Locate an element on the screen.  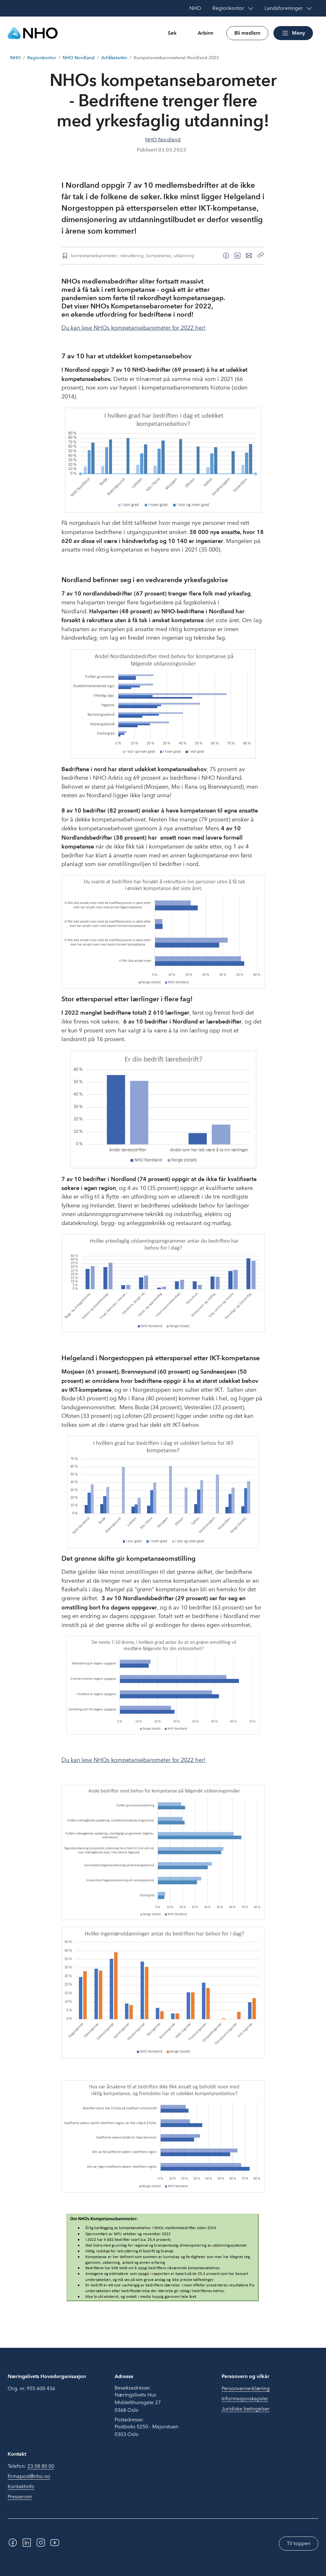
Du kan lese NHOs kompetansebarometer for 2022 her! is located at coordinates (133, 327).